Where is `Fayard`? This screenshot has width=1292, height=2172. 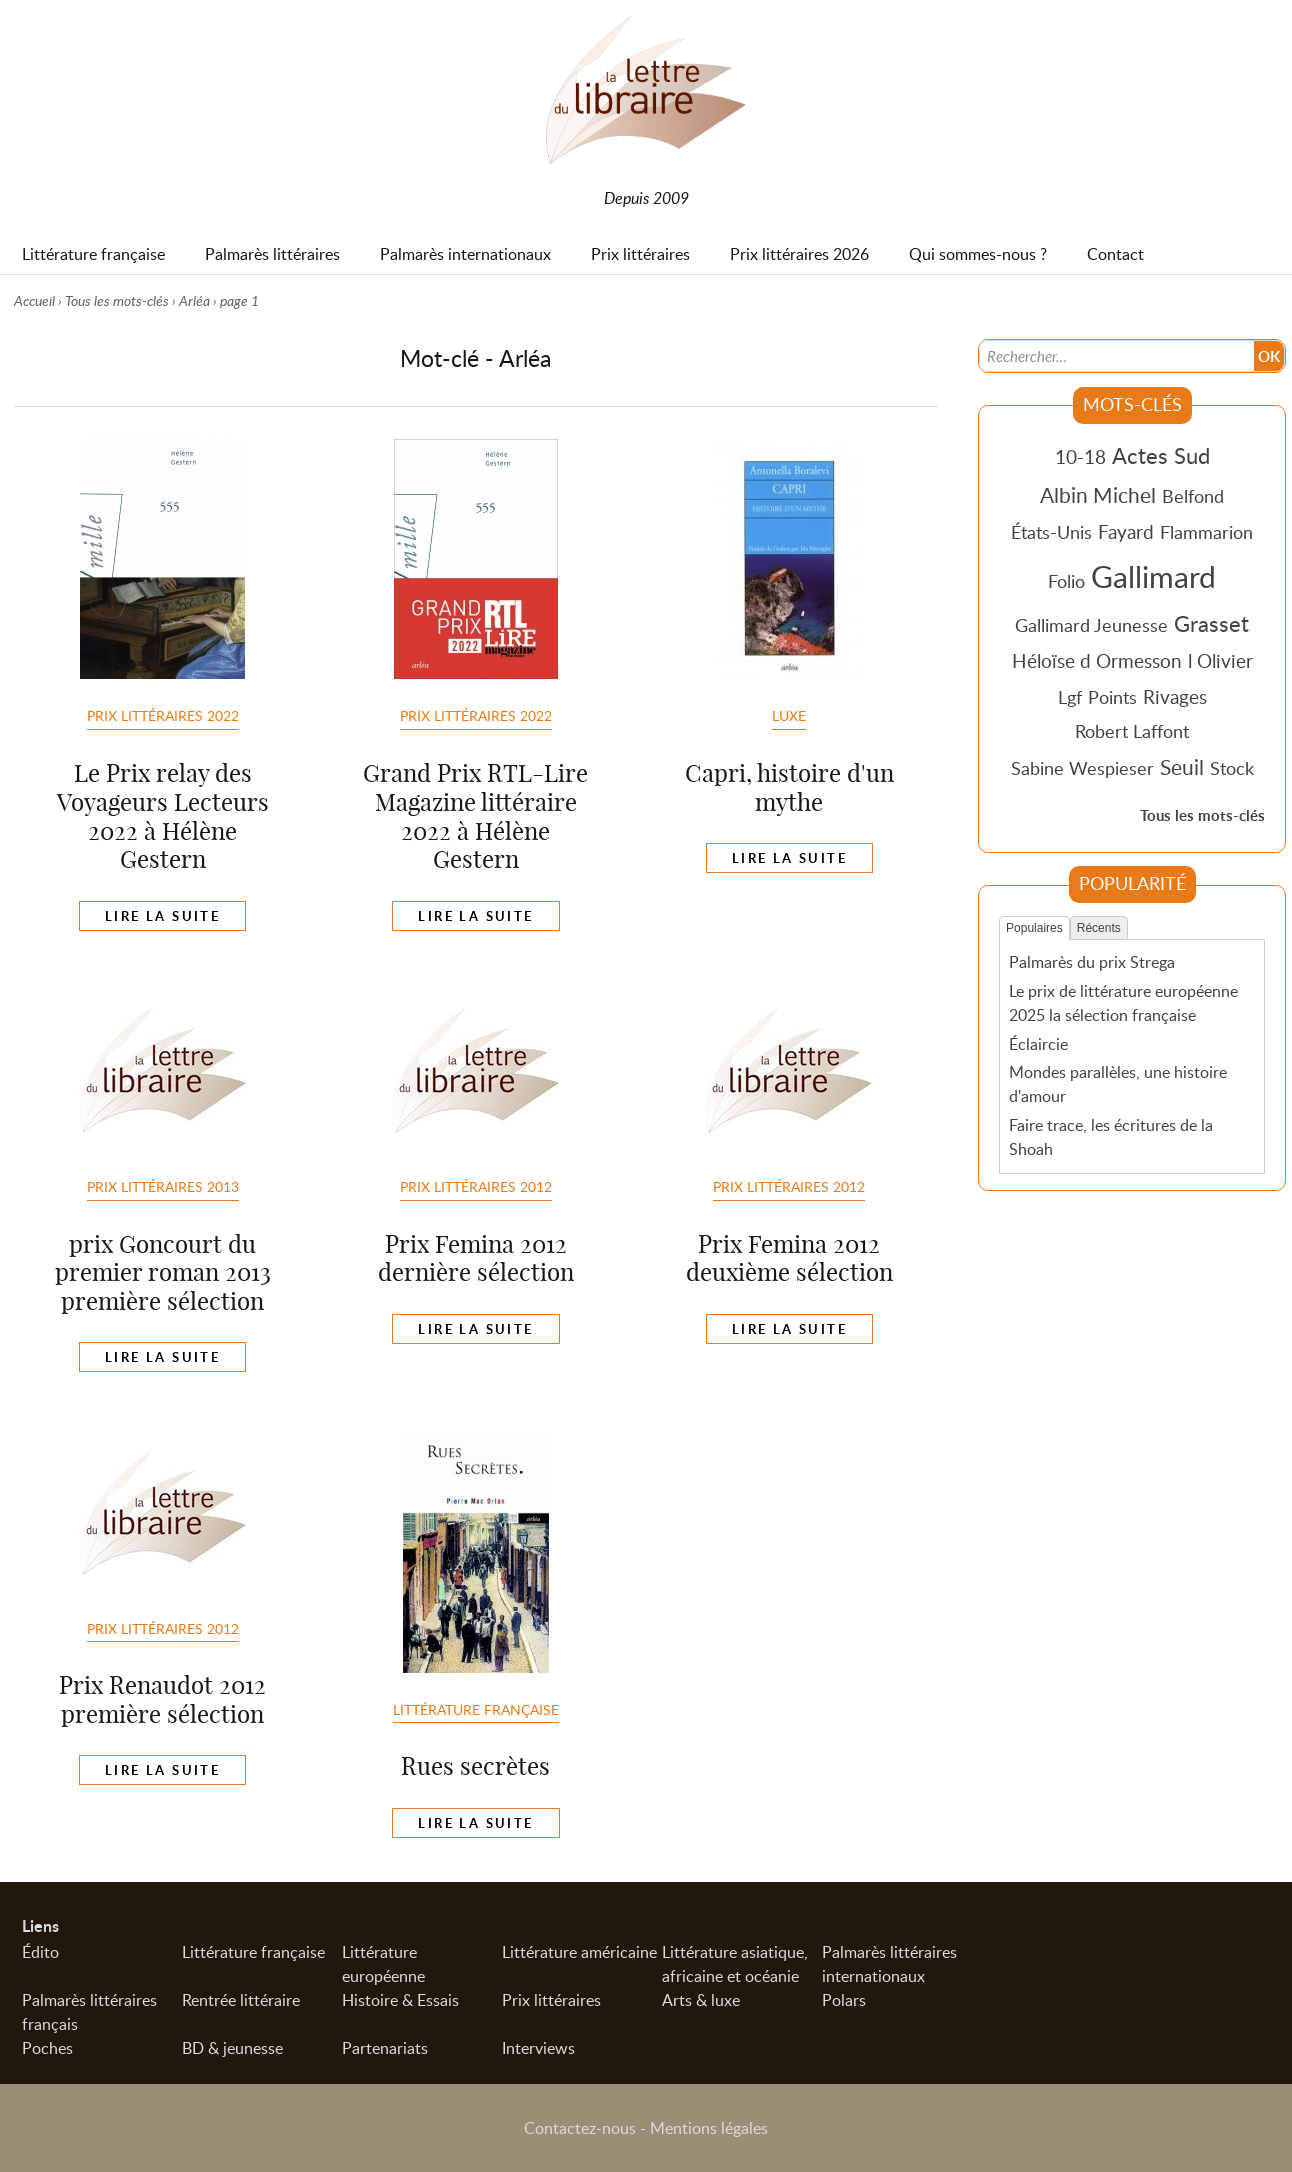 Fayard is located at coordinates (1126, 531).